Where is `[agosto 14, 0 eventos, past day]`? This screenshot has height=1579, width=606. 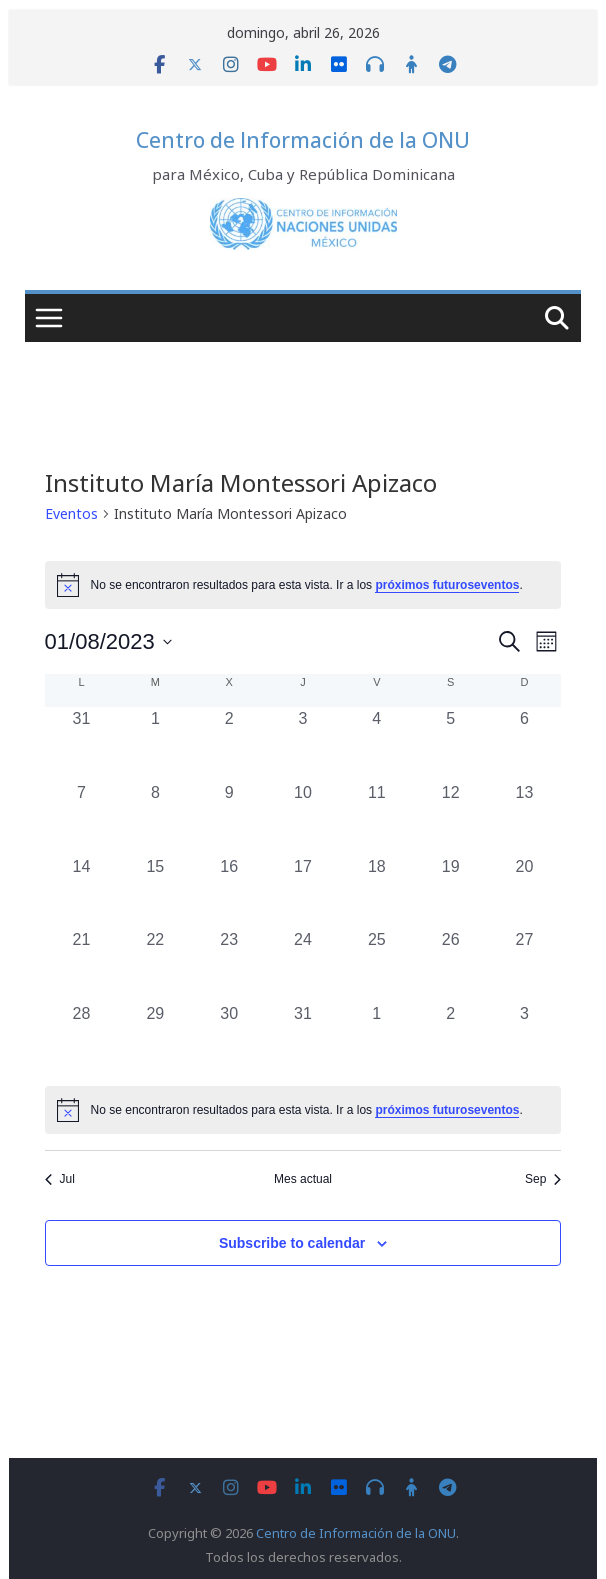 [agosto 14, 0 eventos, past day] is located at coordinates (82, 892).